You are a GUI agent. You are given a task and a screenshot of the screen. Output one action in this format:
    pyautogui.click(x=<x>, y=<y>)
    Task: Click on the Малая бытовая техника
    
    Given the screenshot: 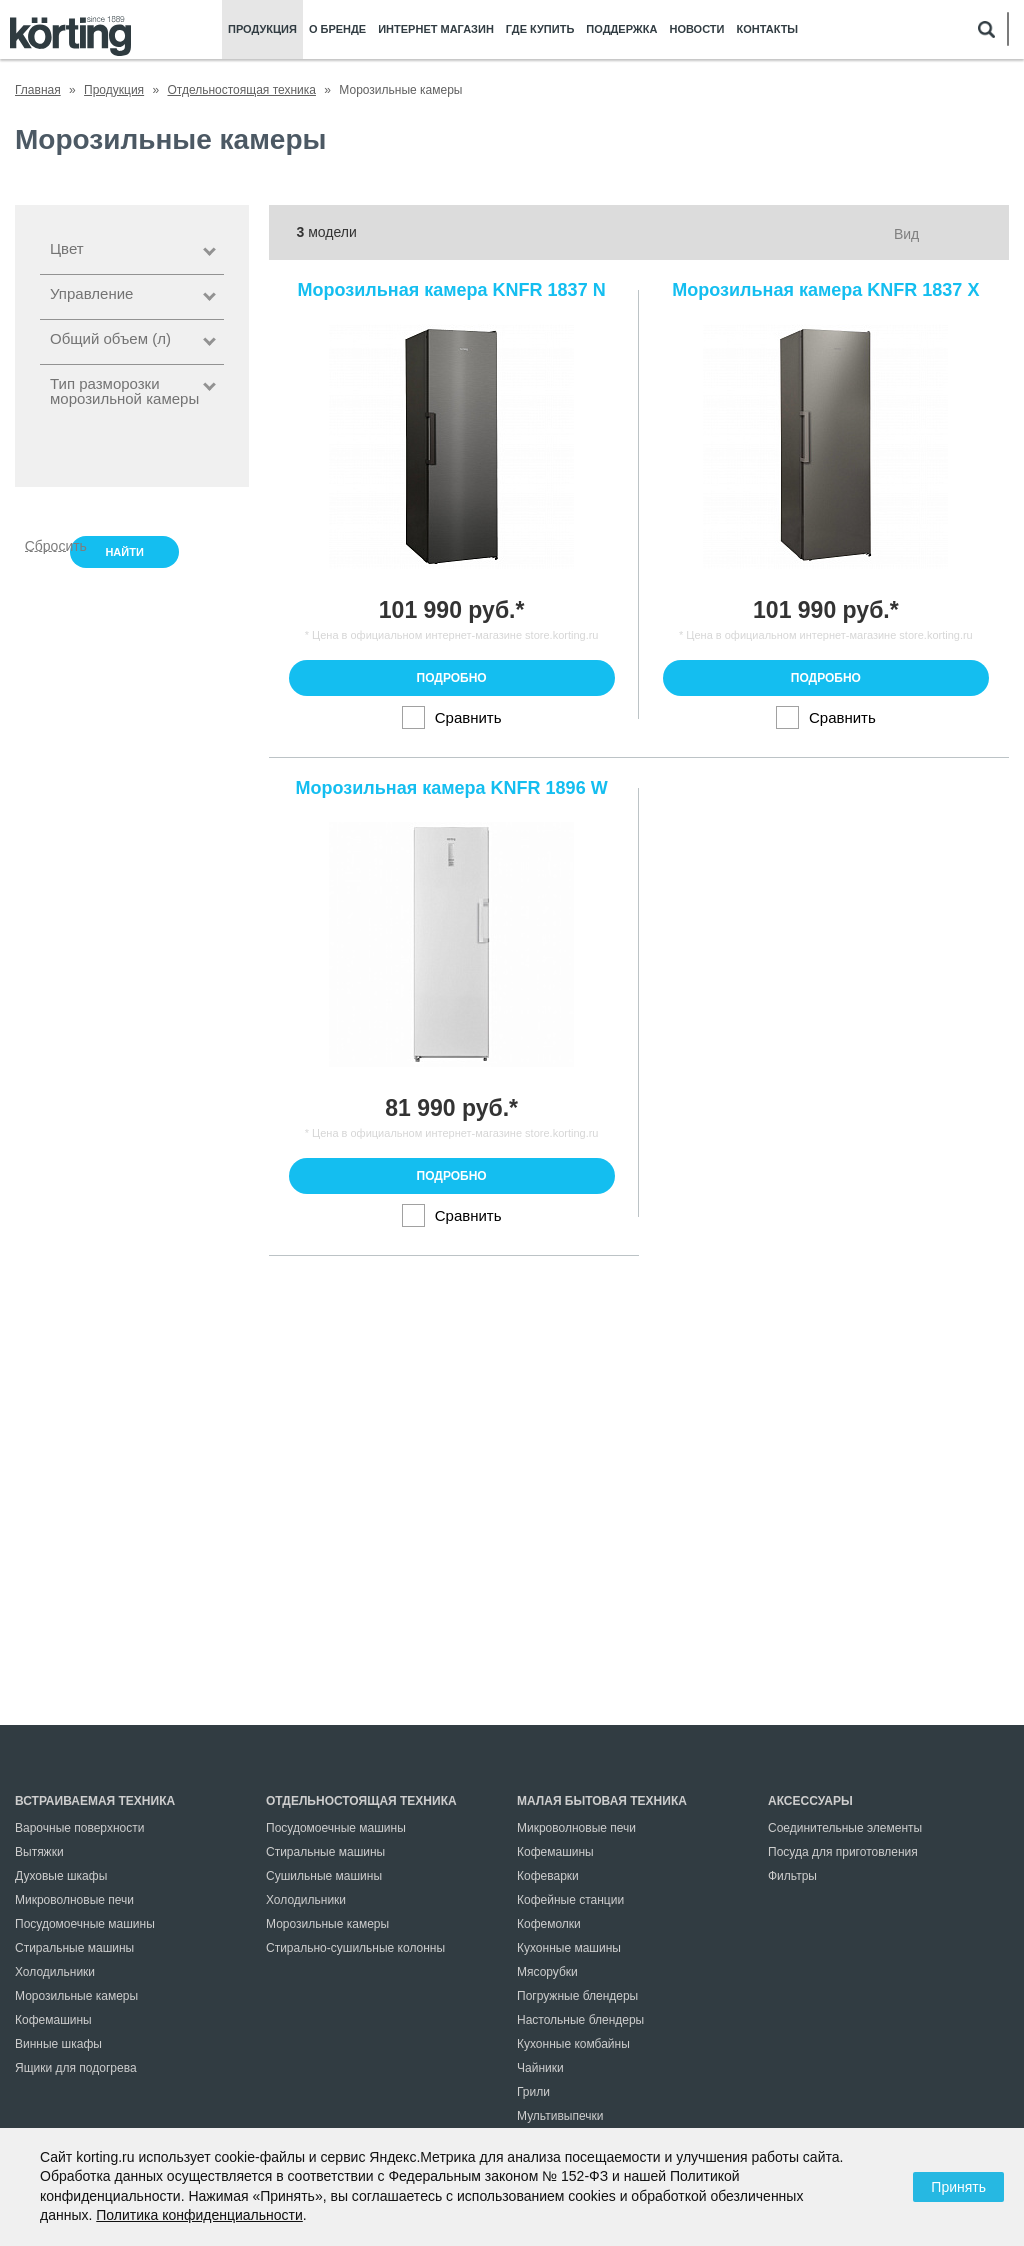 What is the action you would take?
    pyautogui.click(x=602, y=1801)
    